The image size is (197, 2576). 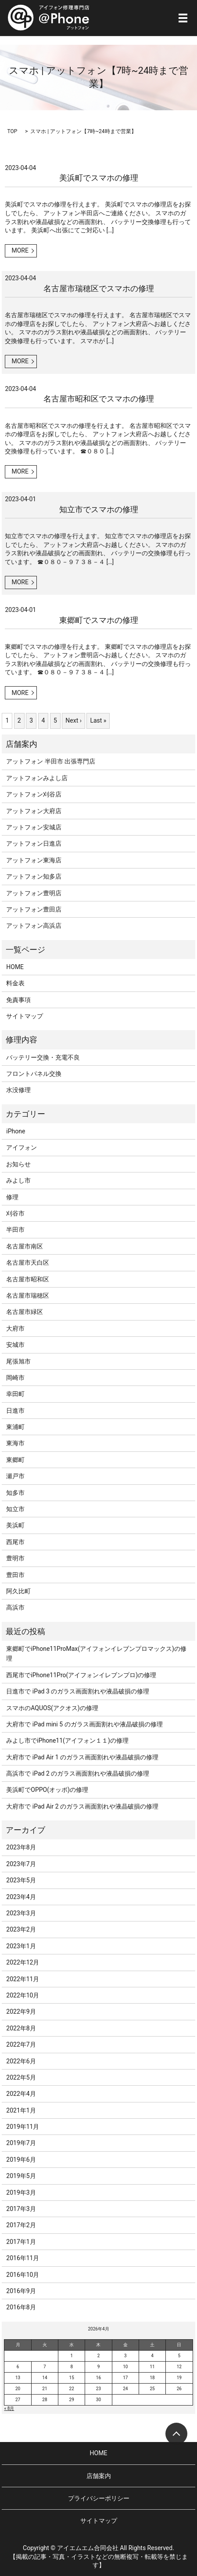 I want to click on 東郷町でiPhone11ProMax(アイフォンイレブンプロマックス)の修理, so click(x=96, y=1653).